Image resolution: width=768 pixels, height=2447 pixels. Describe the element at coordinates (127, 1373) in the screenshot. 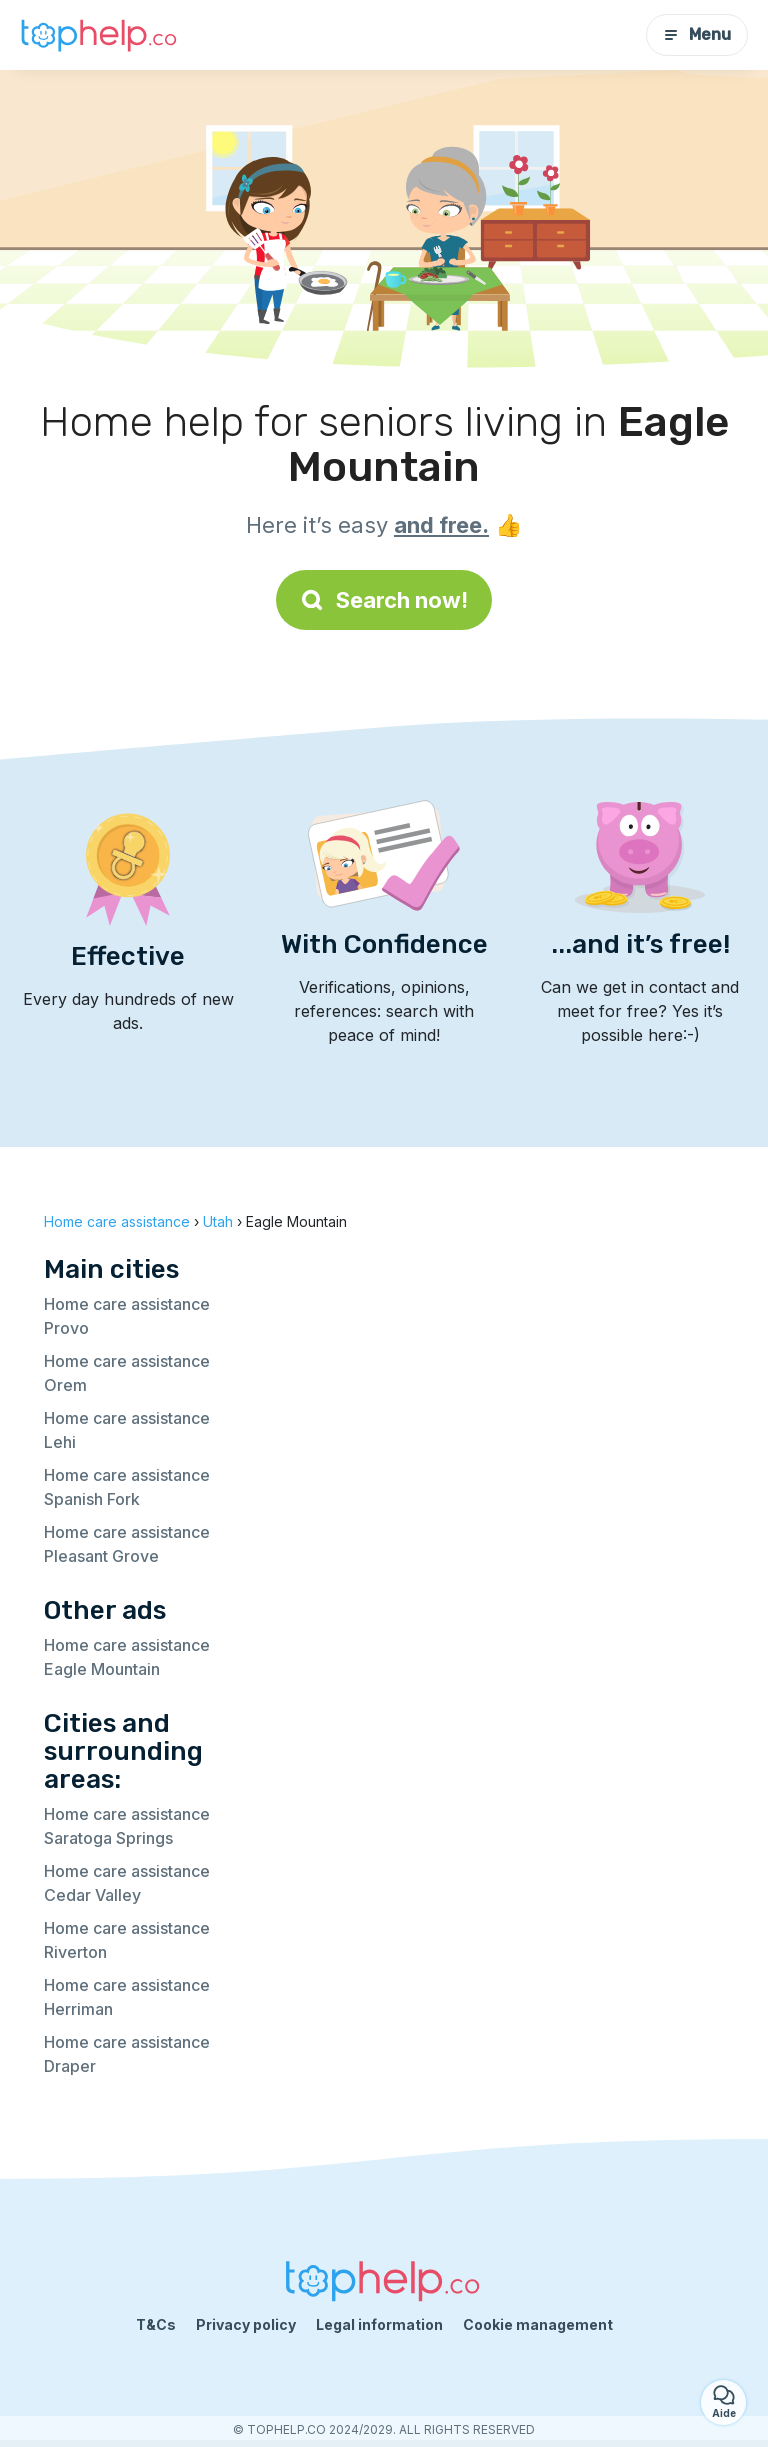

I see `Home care assistance Orem` at that location.